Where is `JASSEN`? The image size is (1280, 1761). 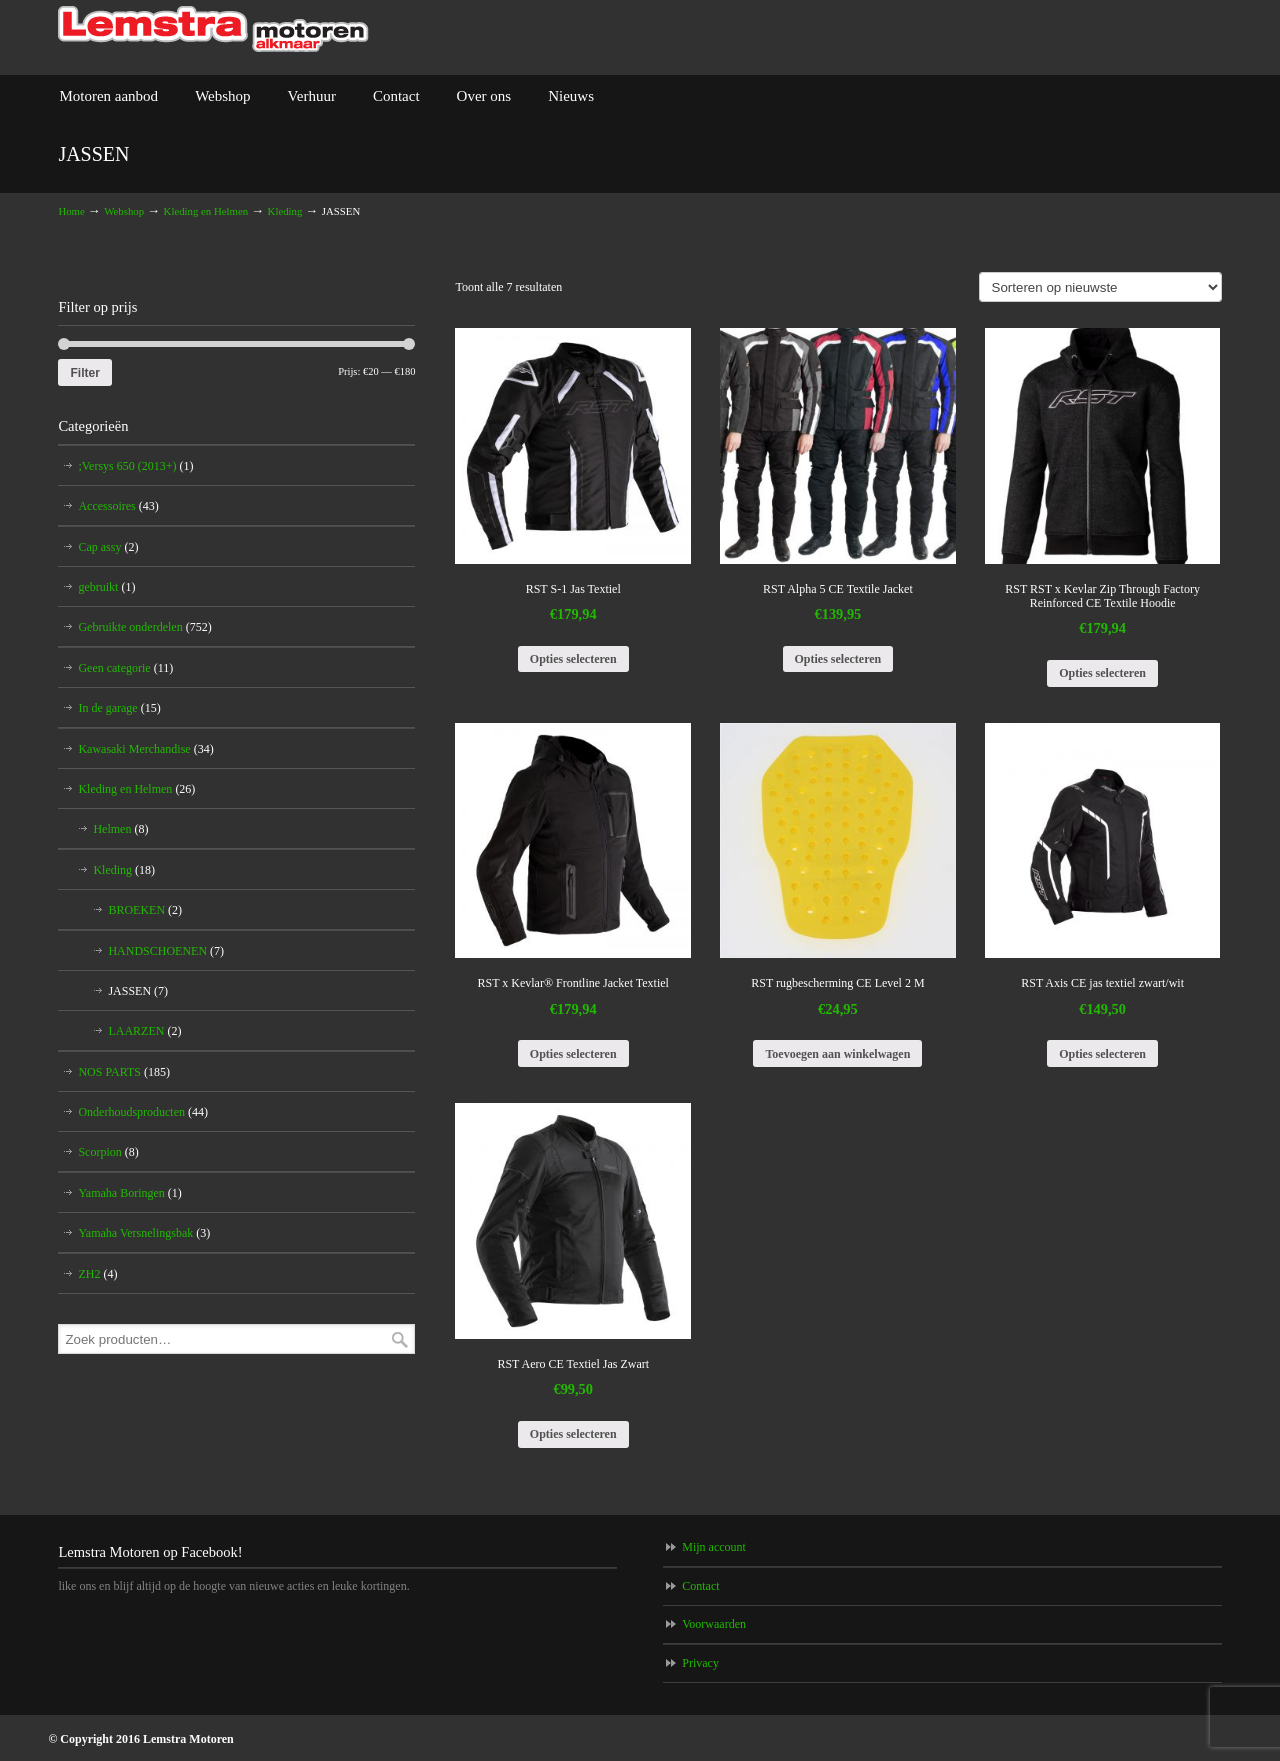 JASSEN is located at coordinates (138, 991).